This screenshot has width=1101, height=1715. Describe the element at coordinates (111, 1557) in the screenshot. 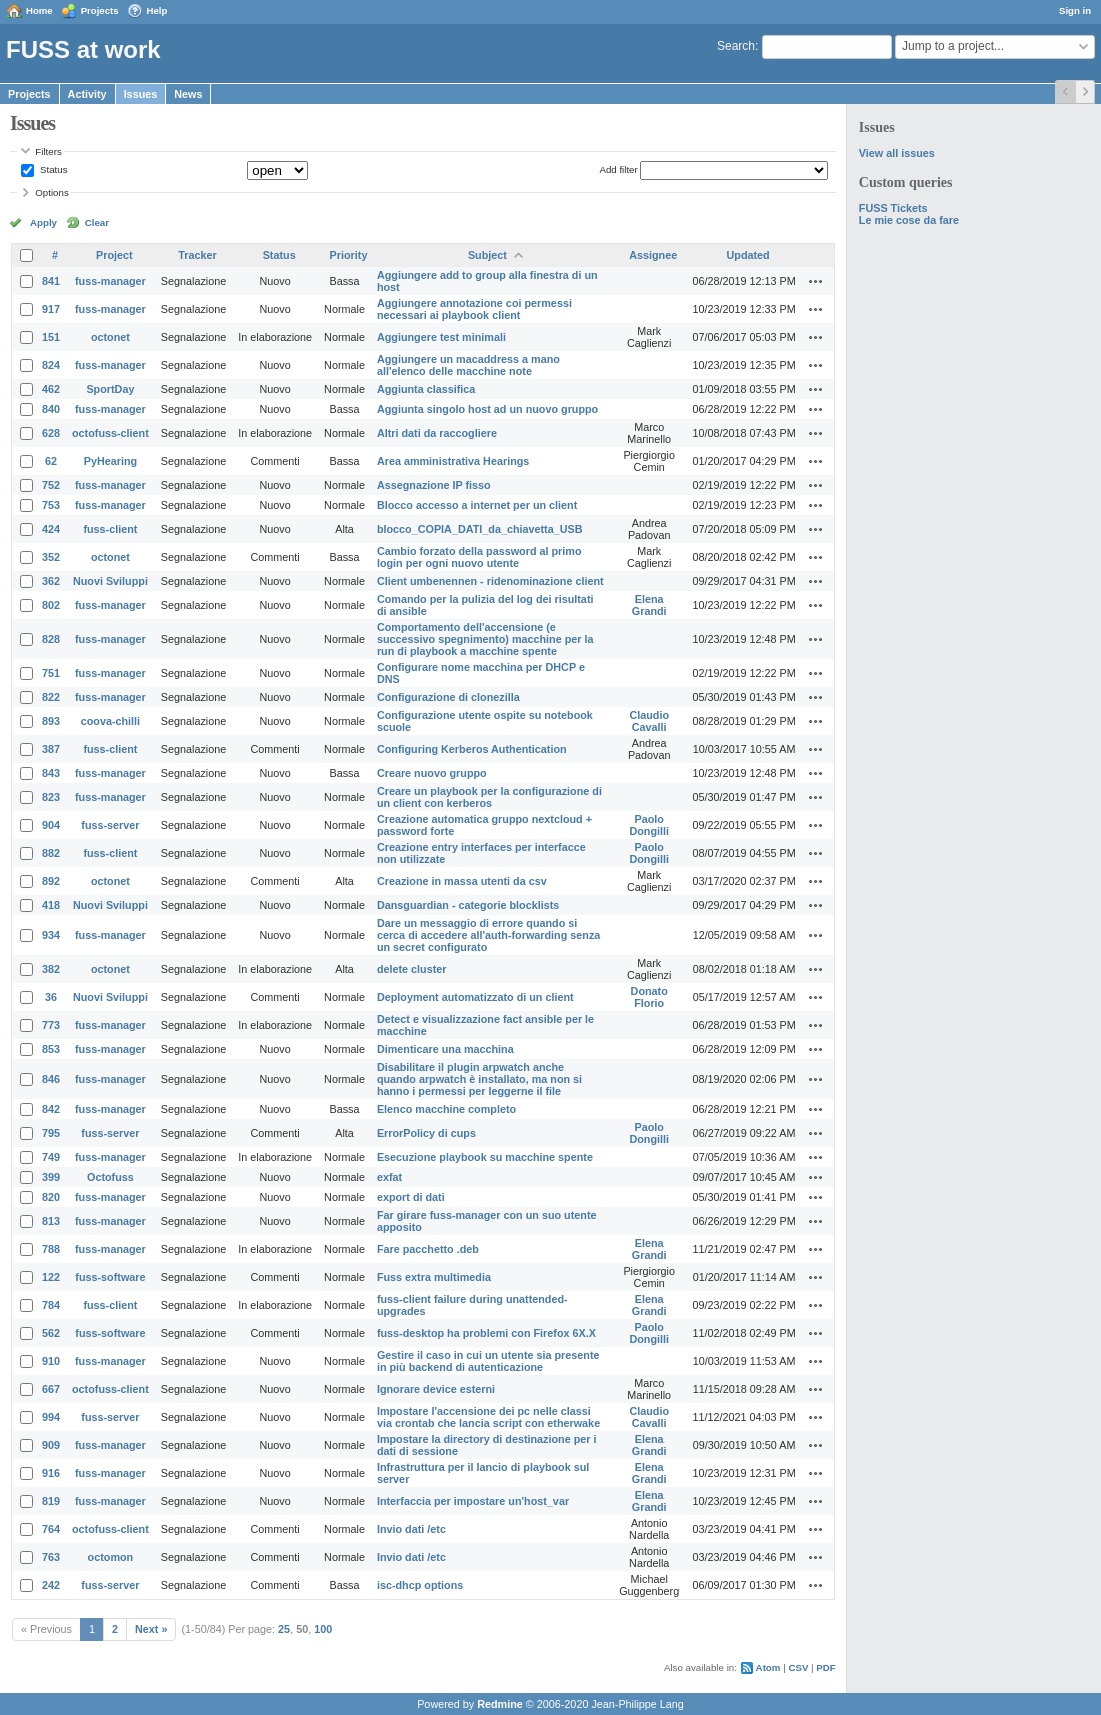

I see `octomon` at that location.